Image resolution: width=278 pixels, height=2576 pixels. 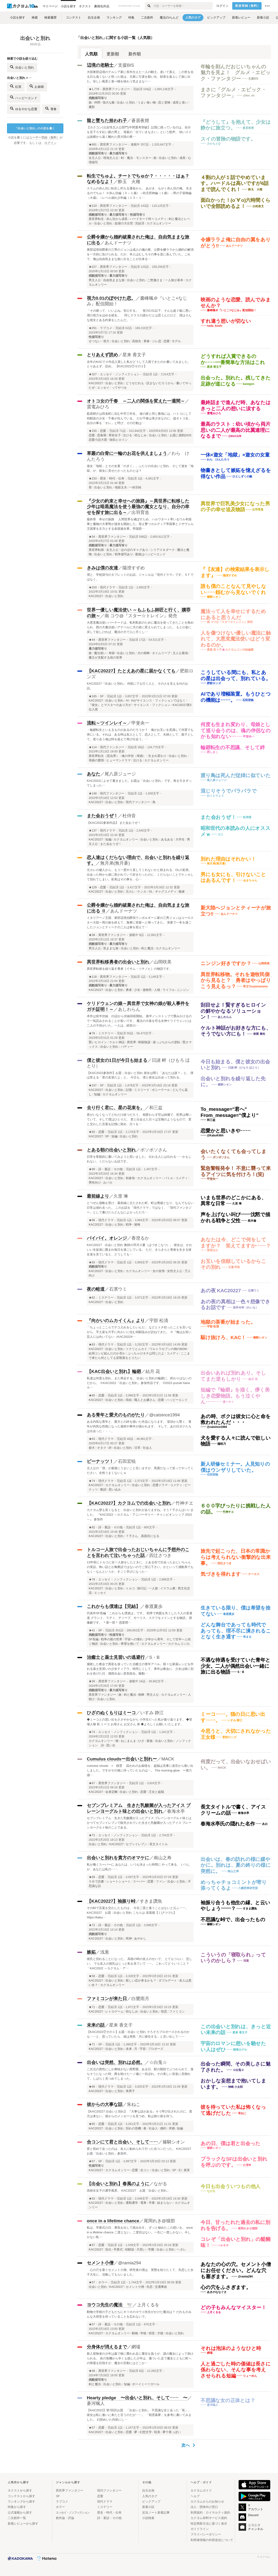 What do you see at coordinates (139, 2414) in the screenshot?
I see `【KAC2022】第7回目お題 「出会いと別れ」 不思議な女と会った「私」。彼女は私に逢いに来たと言うのだが……。 「朝雲暮夢」を参考に書いてみました。 幻想めいた内容にし…` at bounding box center [139, 2414].